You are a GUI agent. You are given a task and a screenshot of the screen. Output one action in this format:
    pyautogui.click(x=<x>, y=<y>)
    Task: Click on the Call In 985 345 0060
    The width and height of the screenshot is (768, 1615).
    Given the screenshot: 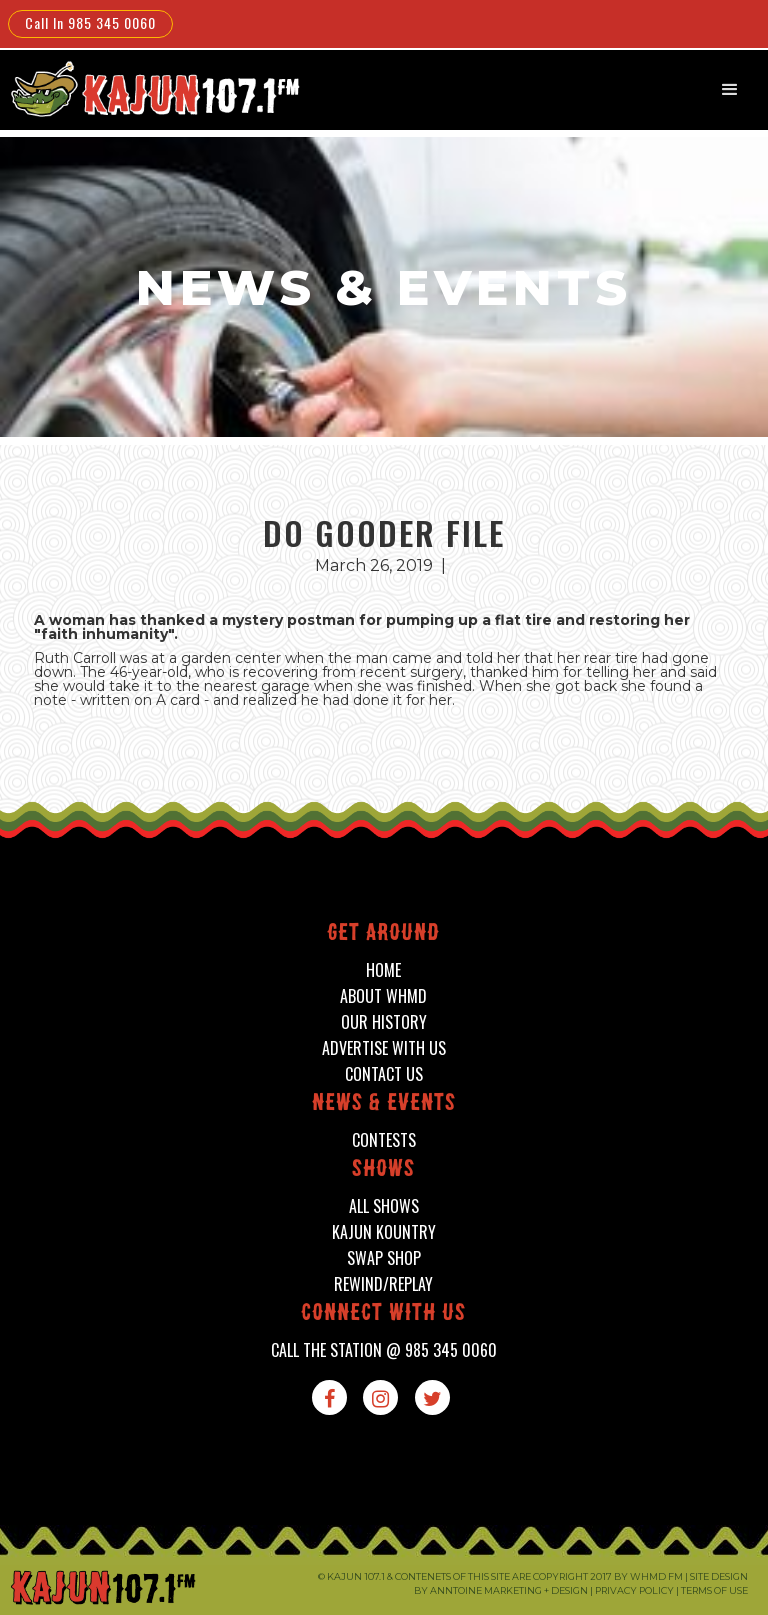 What is the action you would take?
    pyautogui.click(x=90, y=22)
    